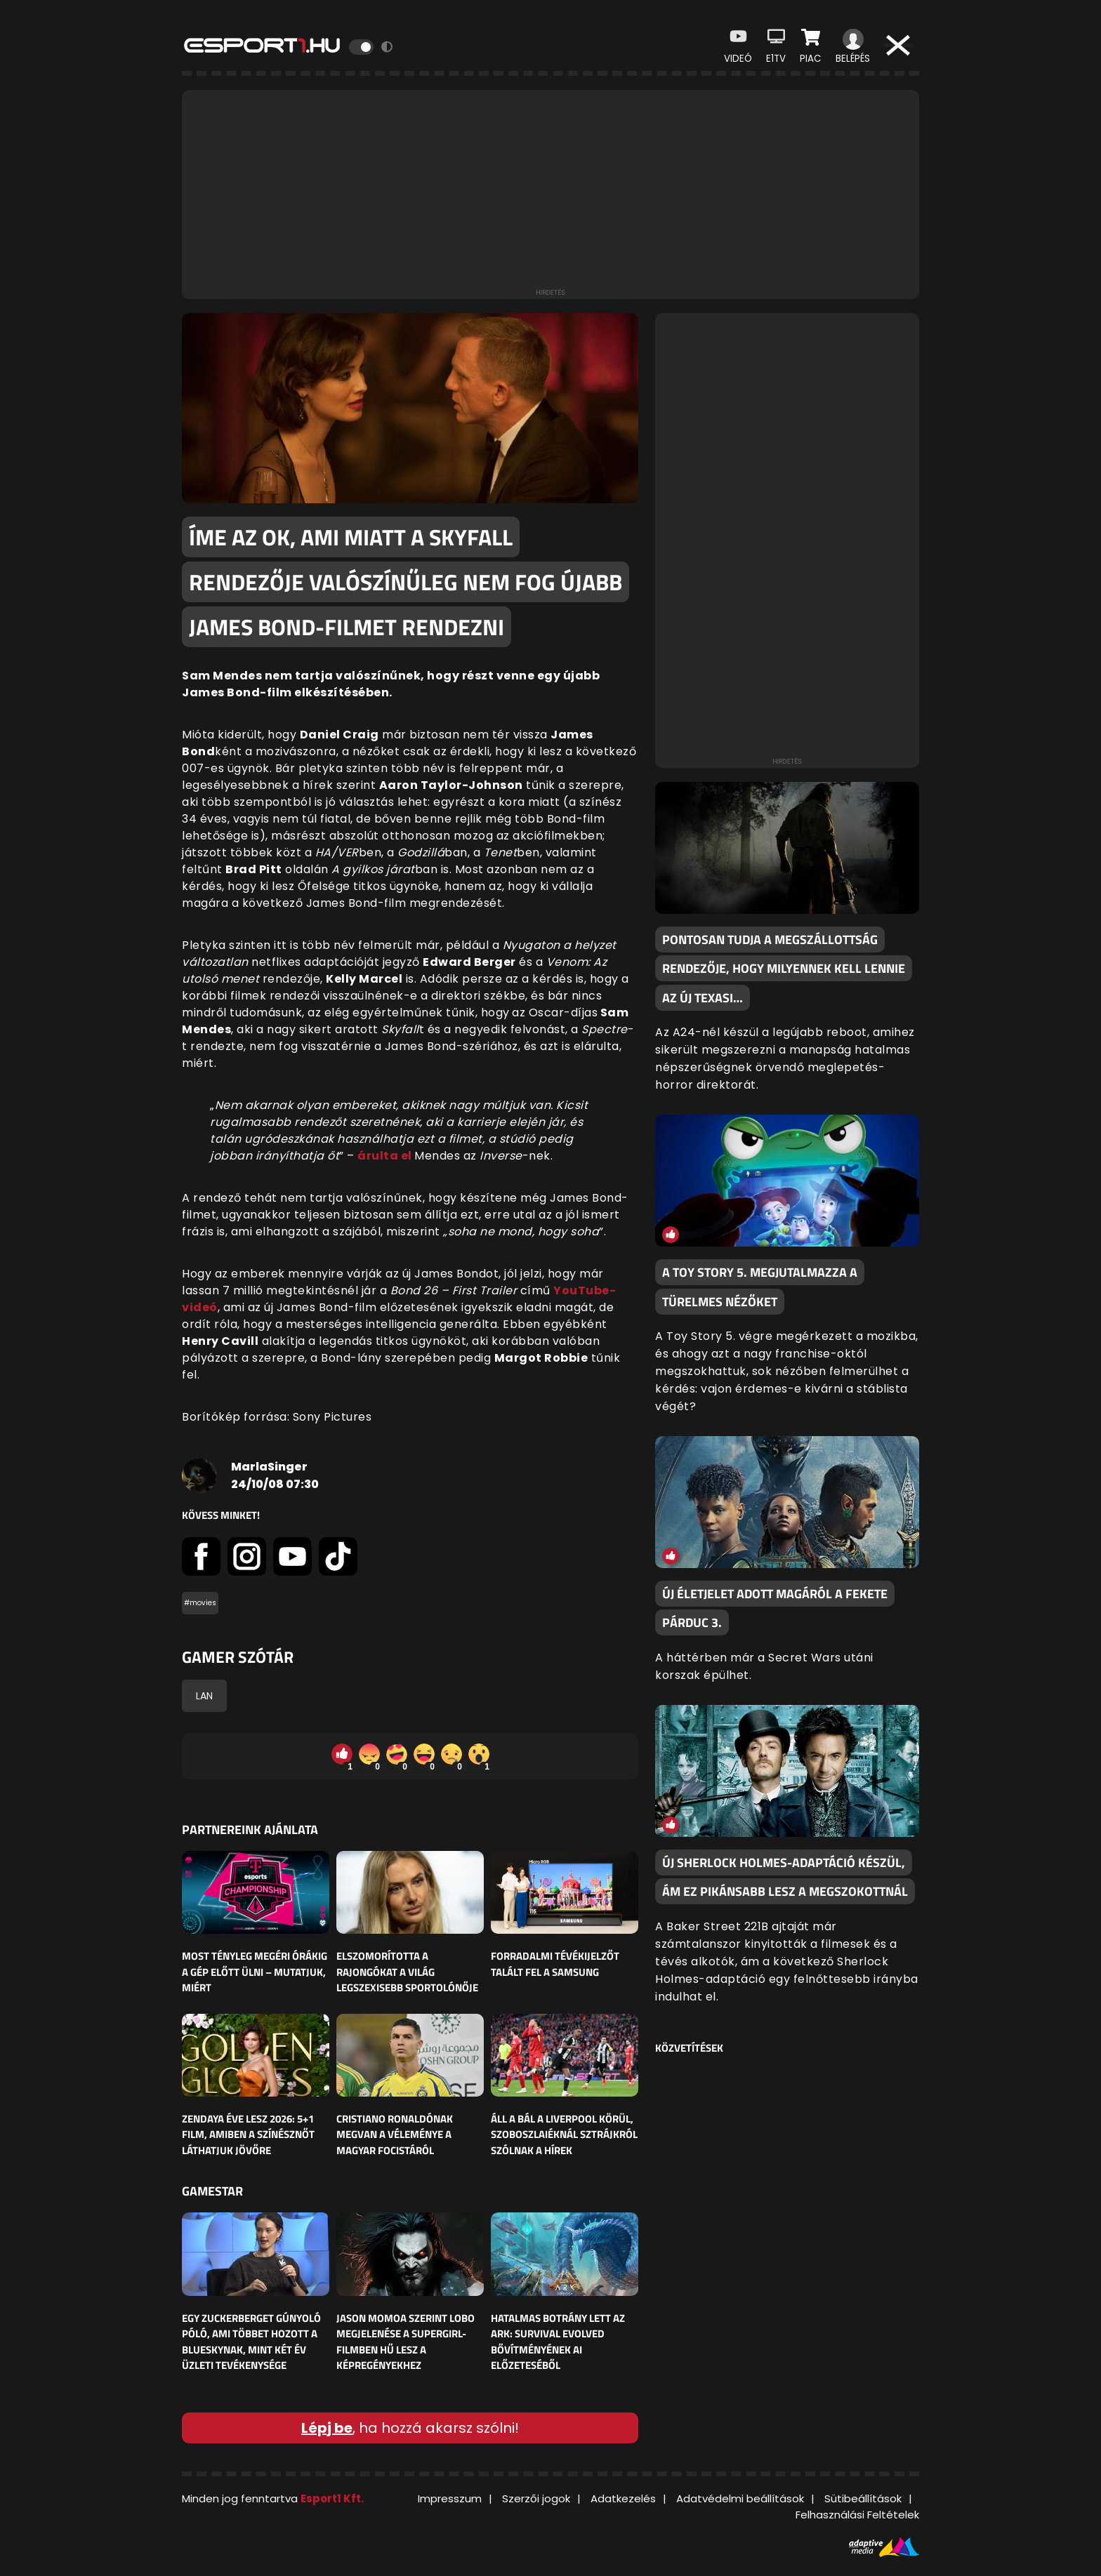 This screenshot has height=2576, width=1101. I want to click on Sütibeállítások, so click(863, 2498).